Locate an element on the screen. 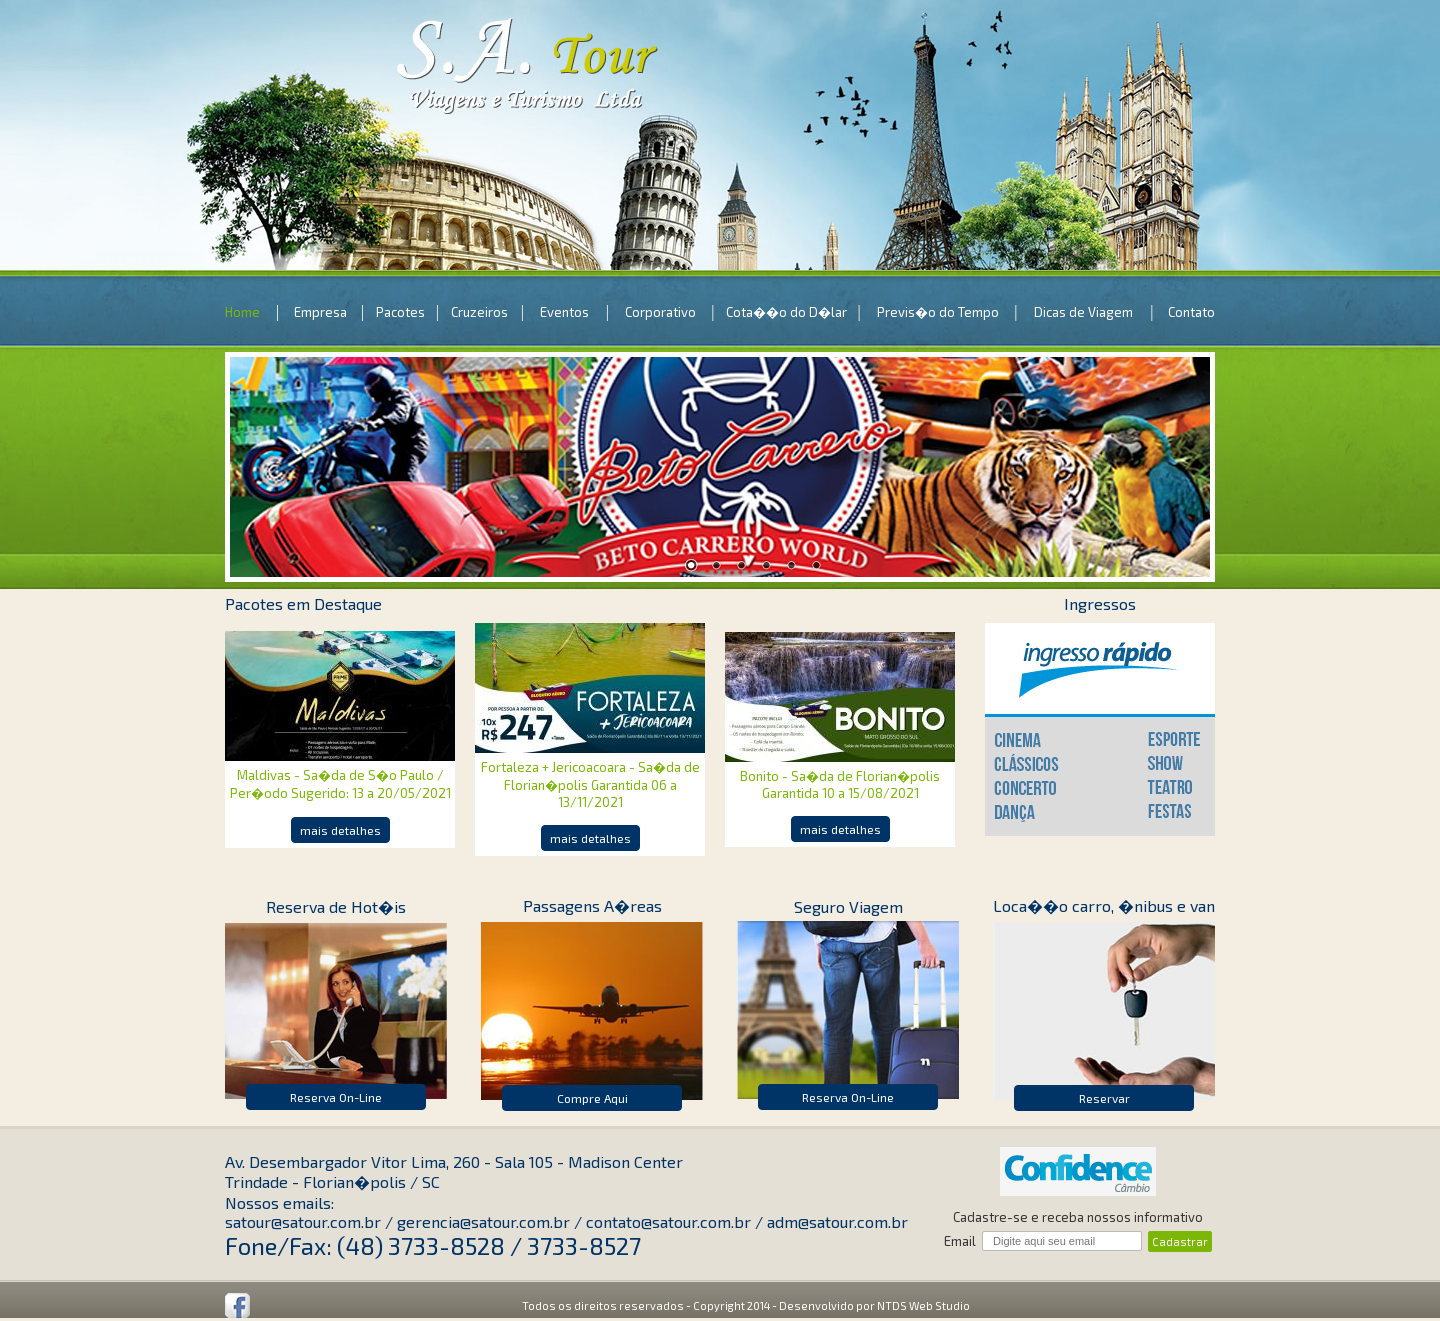 The image size is (1440, 1321). Previs�o do Tempo is located at coordinates (938, 312).